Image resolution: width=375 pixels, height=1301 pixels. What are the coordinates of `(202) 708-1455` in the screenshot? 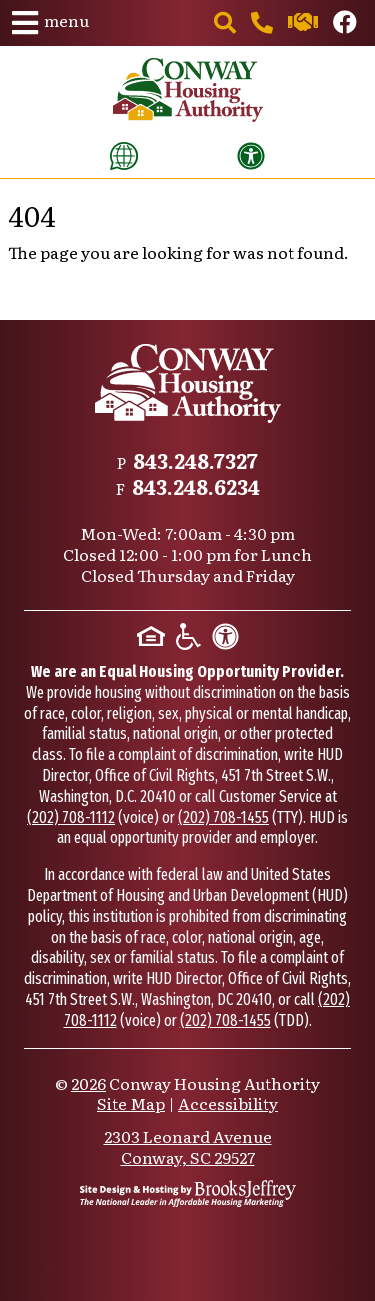 It's located at (223, 817).